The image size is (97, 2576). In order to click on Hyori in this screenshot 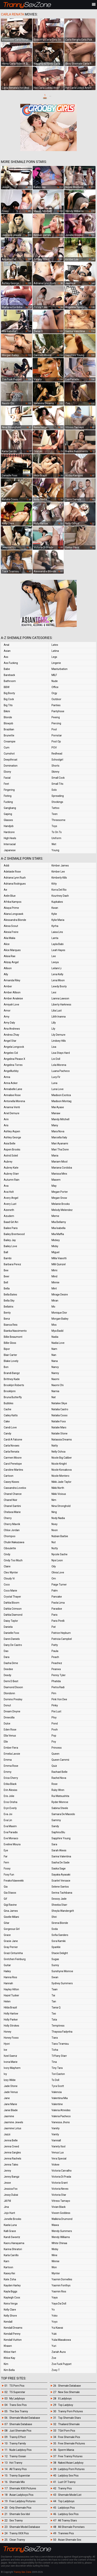, I will do `click(7, 2043)`.